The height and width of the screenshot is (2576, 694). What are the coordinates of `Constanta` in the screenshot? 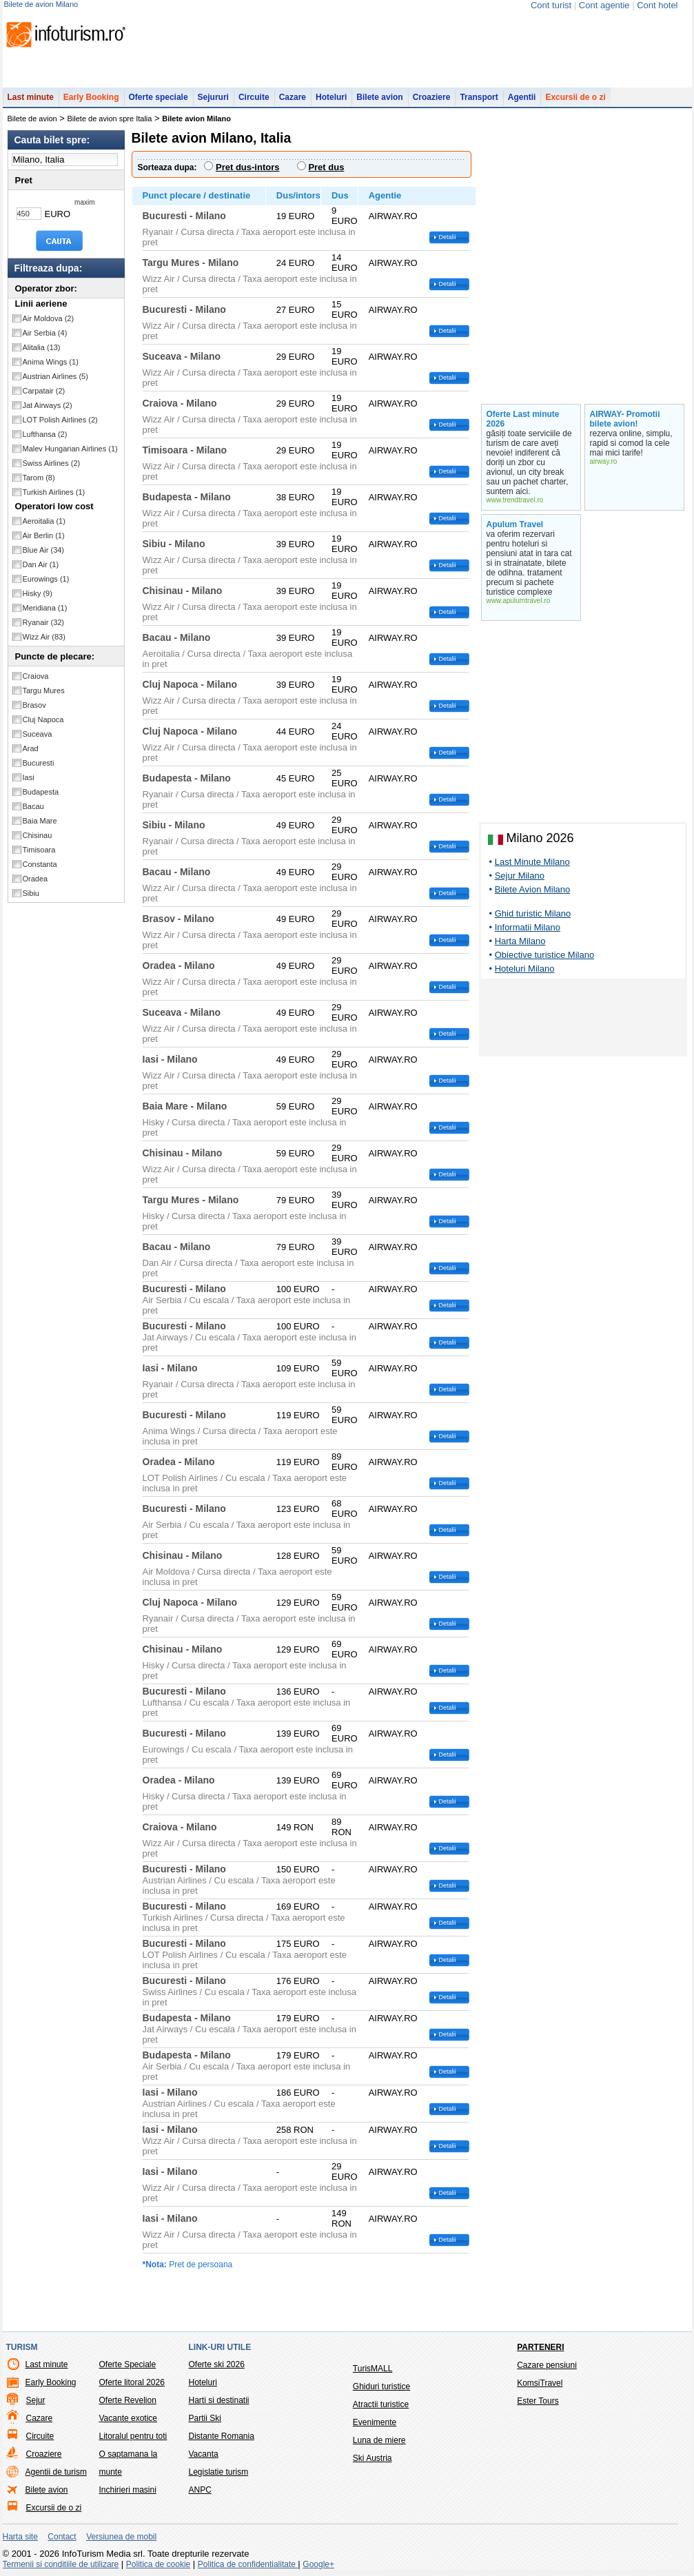 It's located at (40, 864).